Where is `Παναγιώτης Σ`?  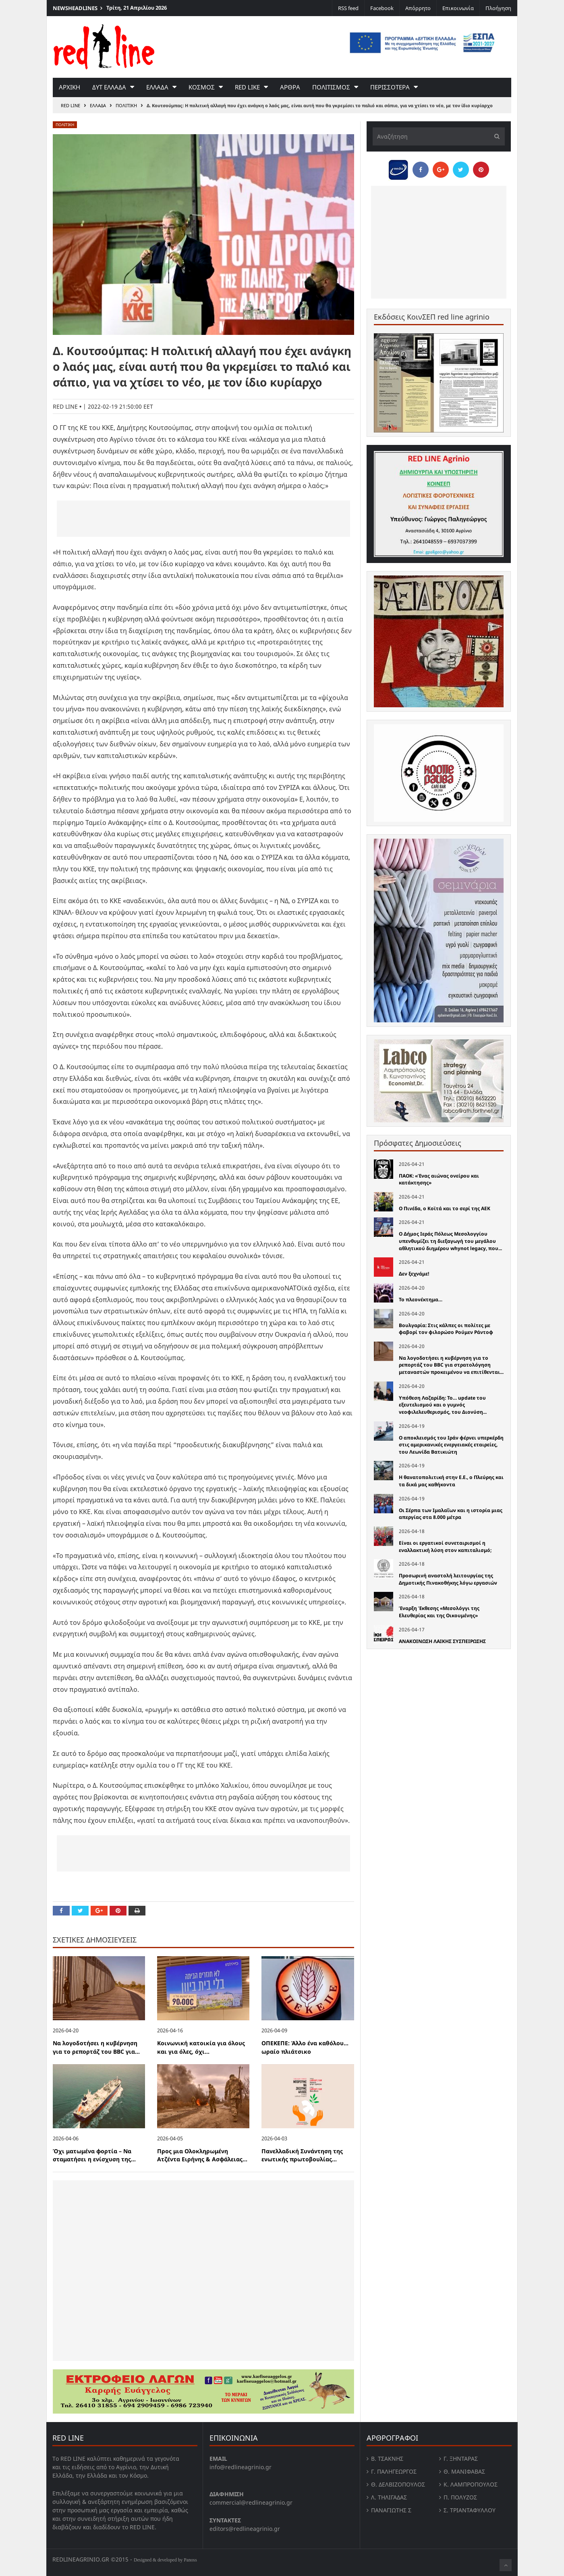
Παναγιώτης Σ is located at coordinates (391, 2510).